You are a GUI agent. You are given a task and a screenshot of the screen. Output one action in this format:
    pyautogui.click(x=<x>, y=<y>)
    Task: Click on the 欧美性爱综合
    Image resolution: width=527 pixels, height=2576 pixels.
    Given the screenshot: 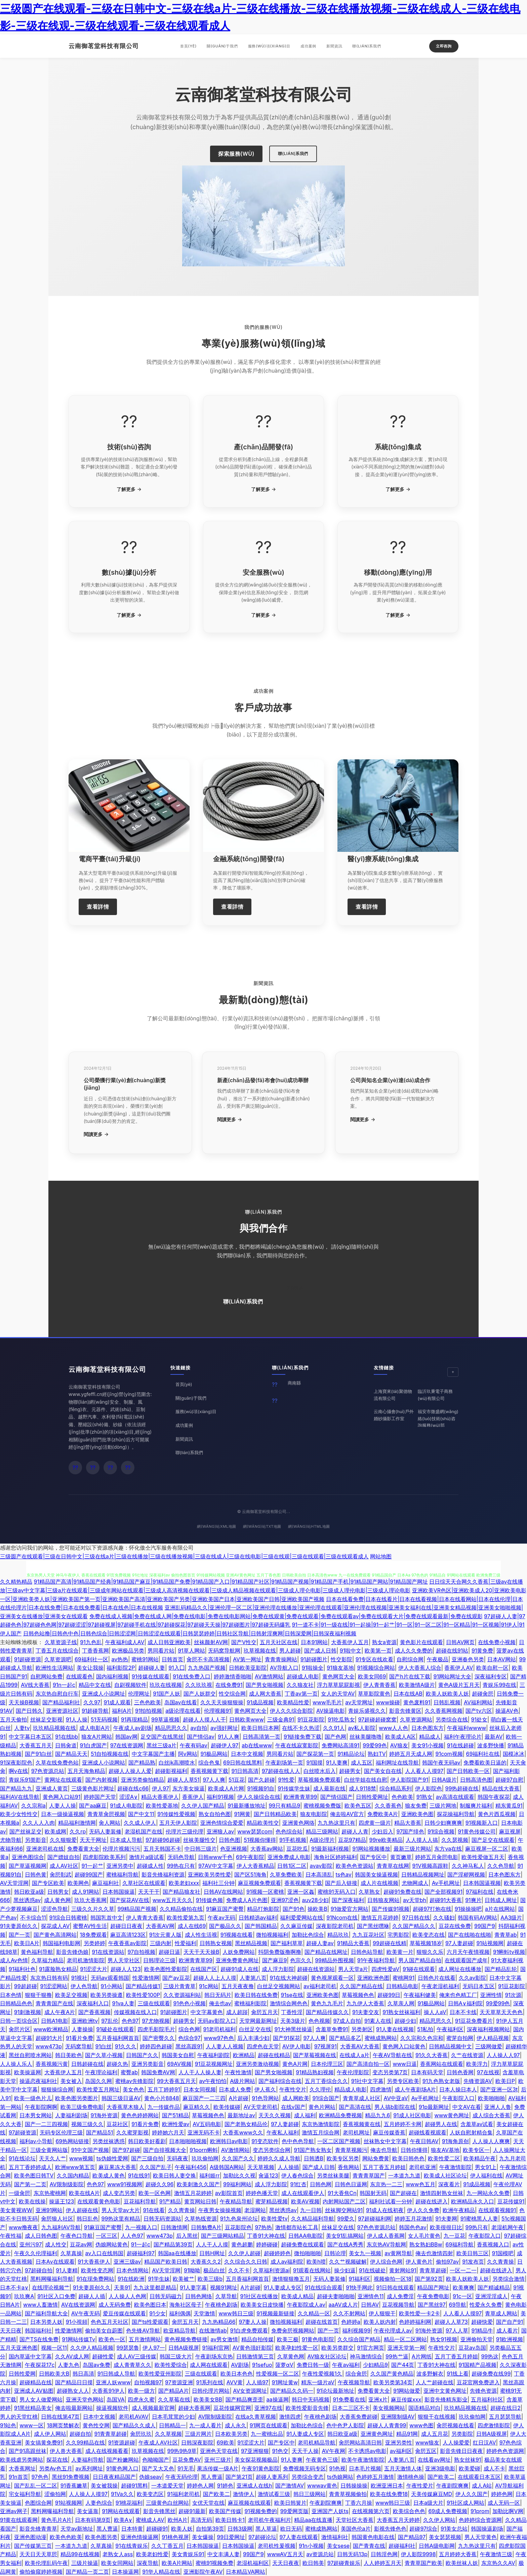 What is the action you would take?
    pyautogui.click(x=171, y=2364)
    